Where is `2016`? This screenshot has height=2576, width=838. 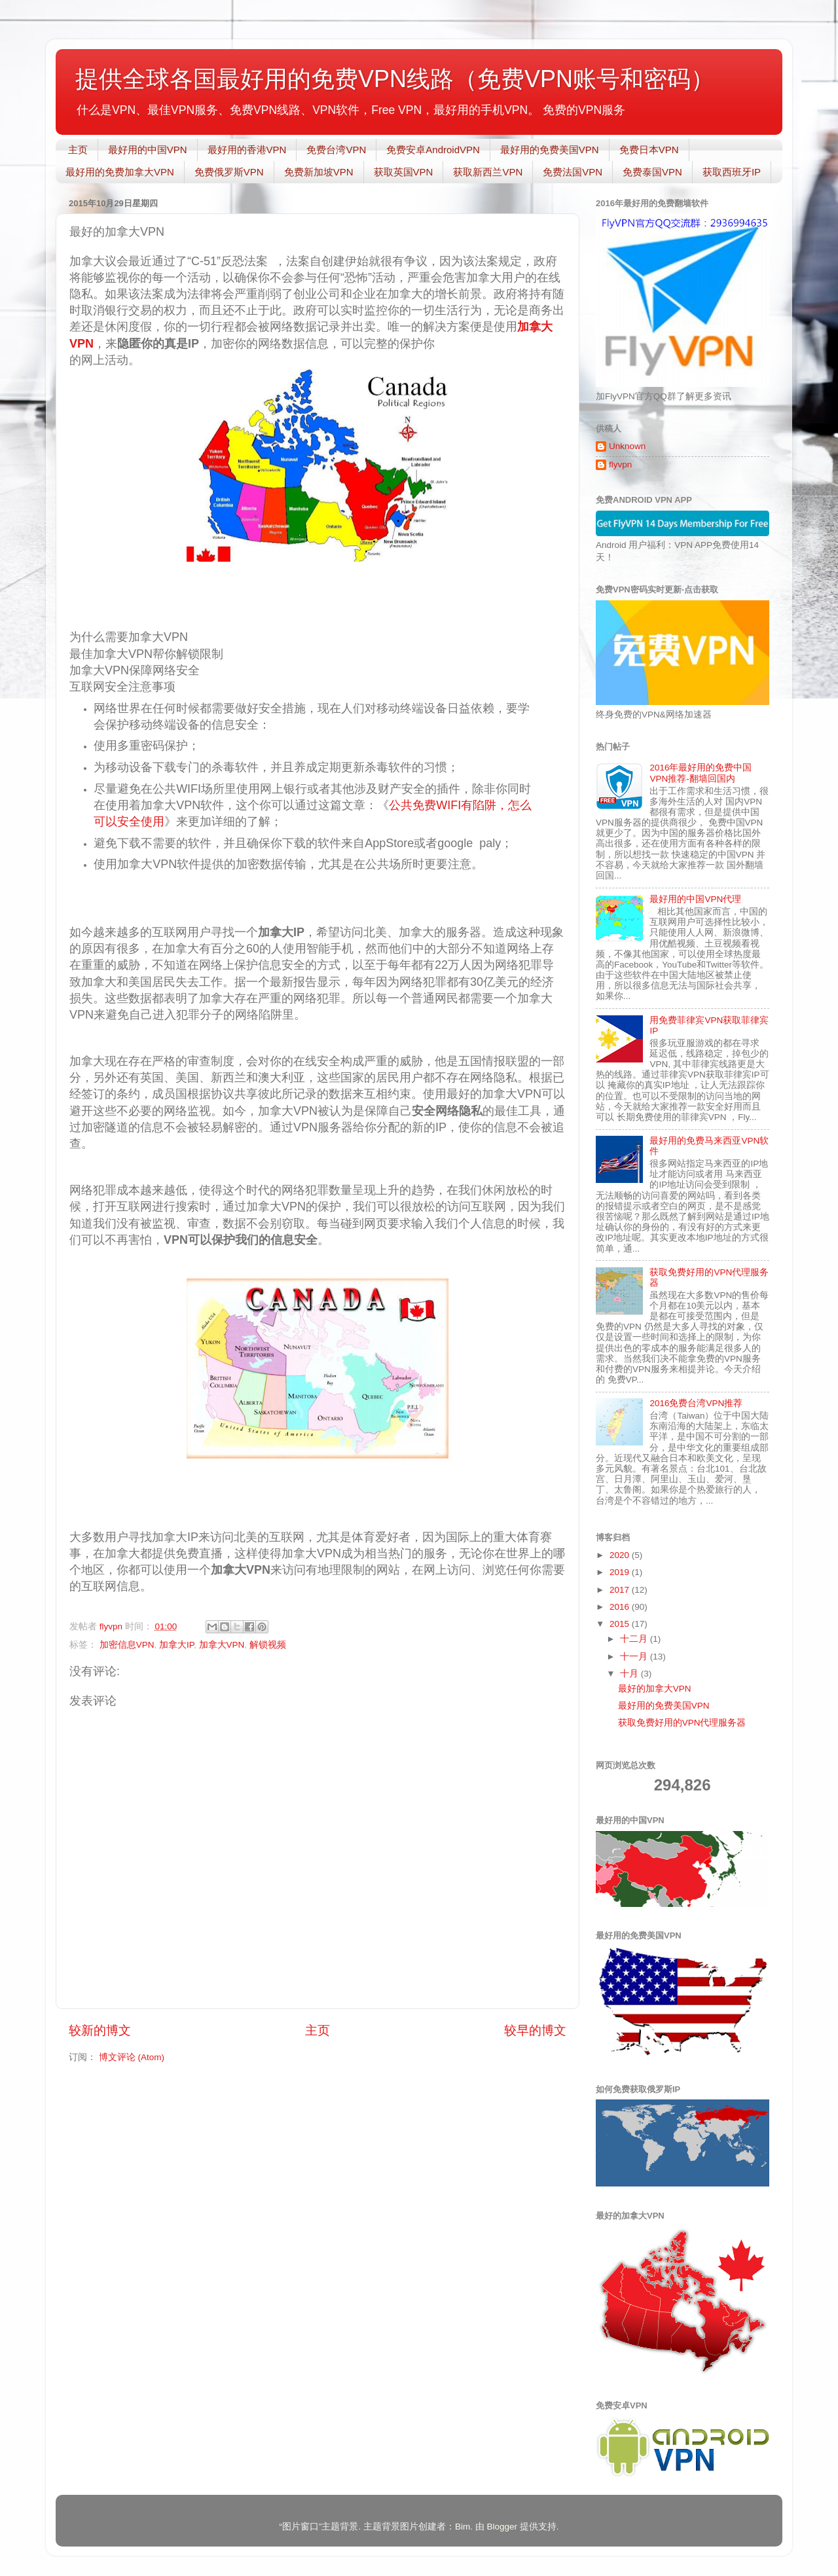 2016 is located at coordinates (621, 1607).